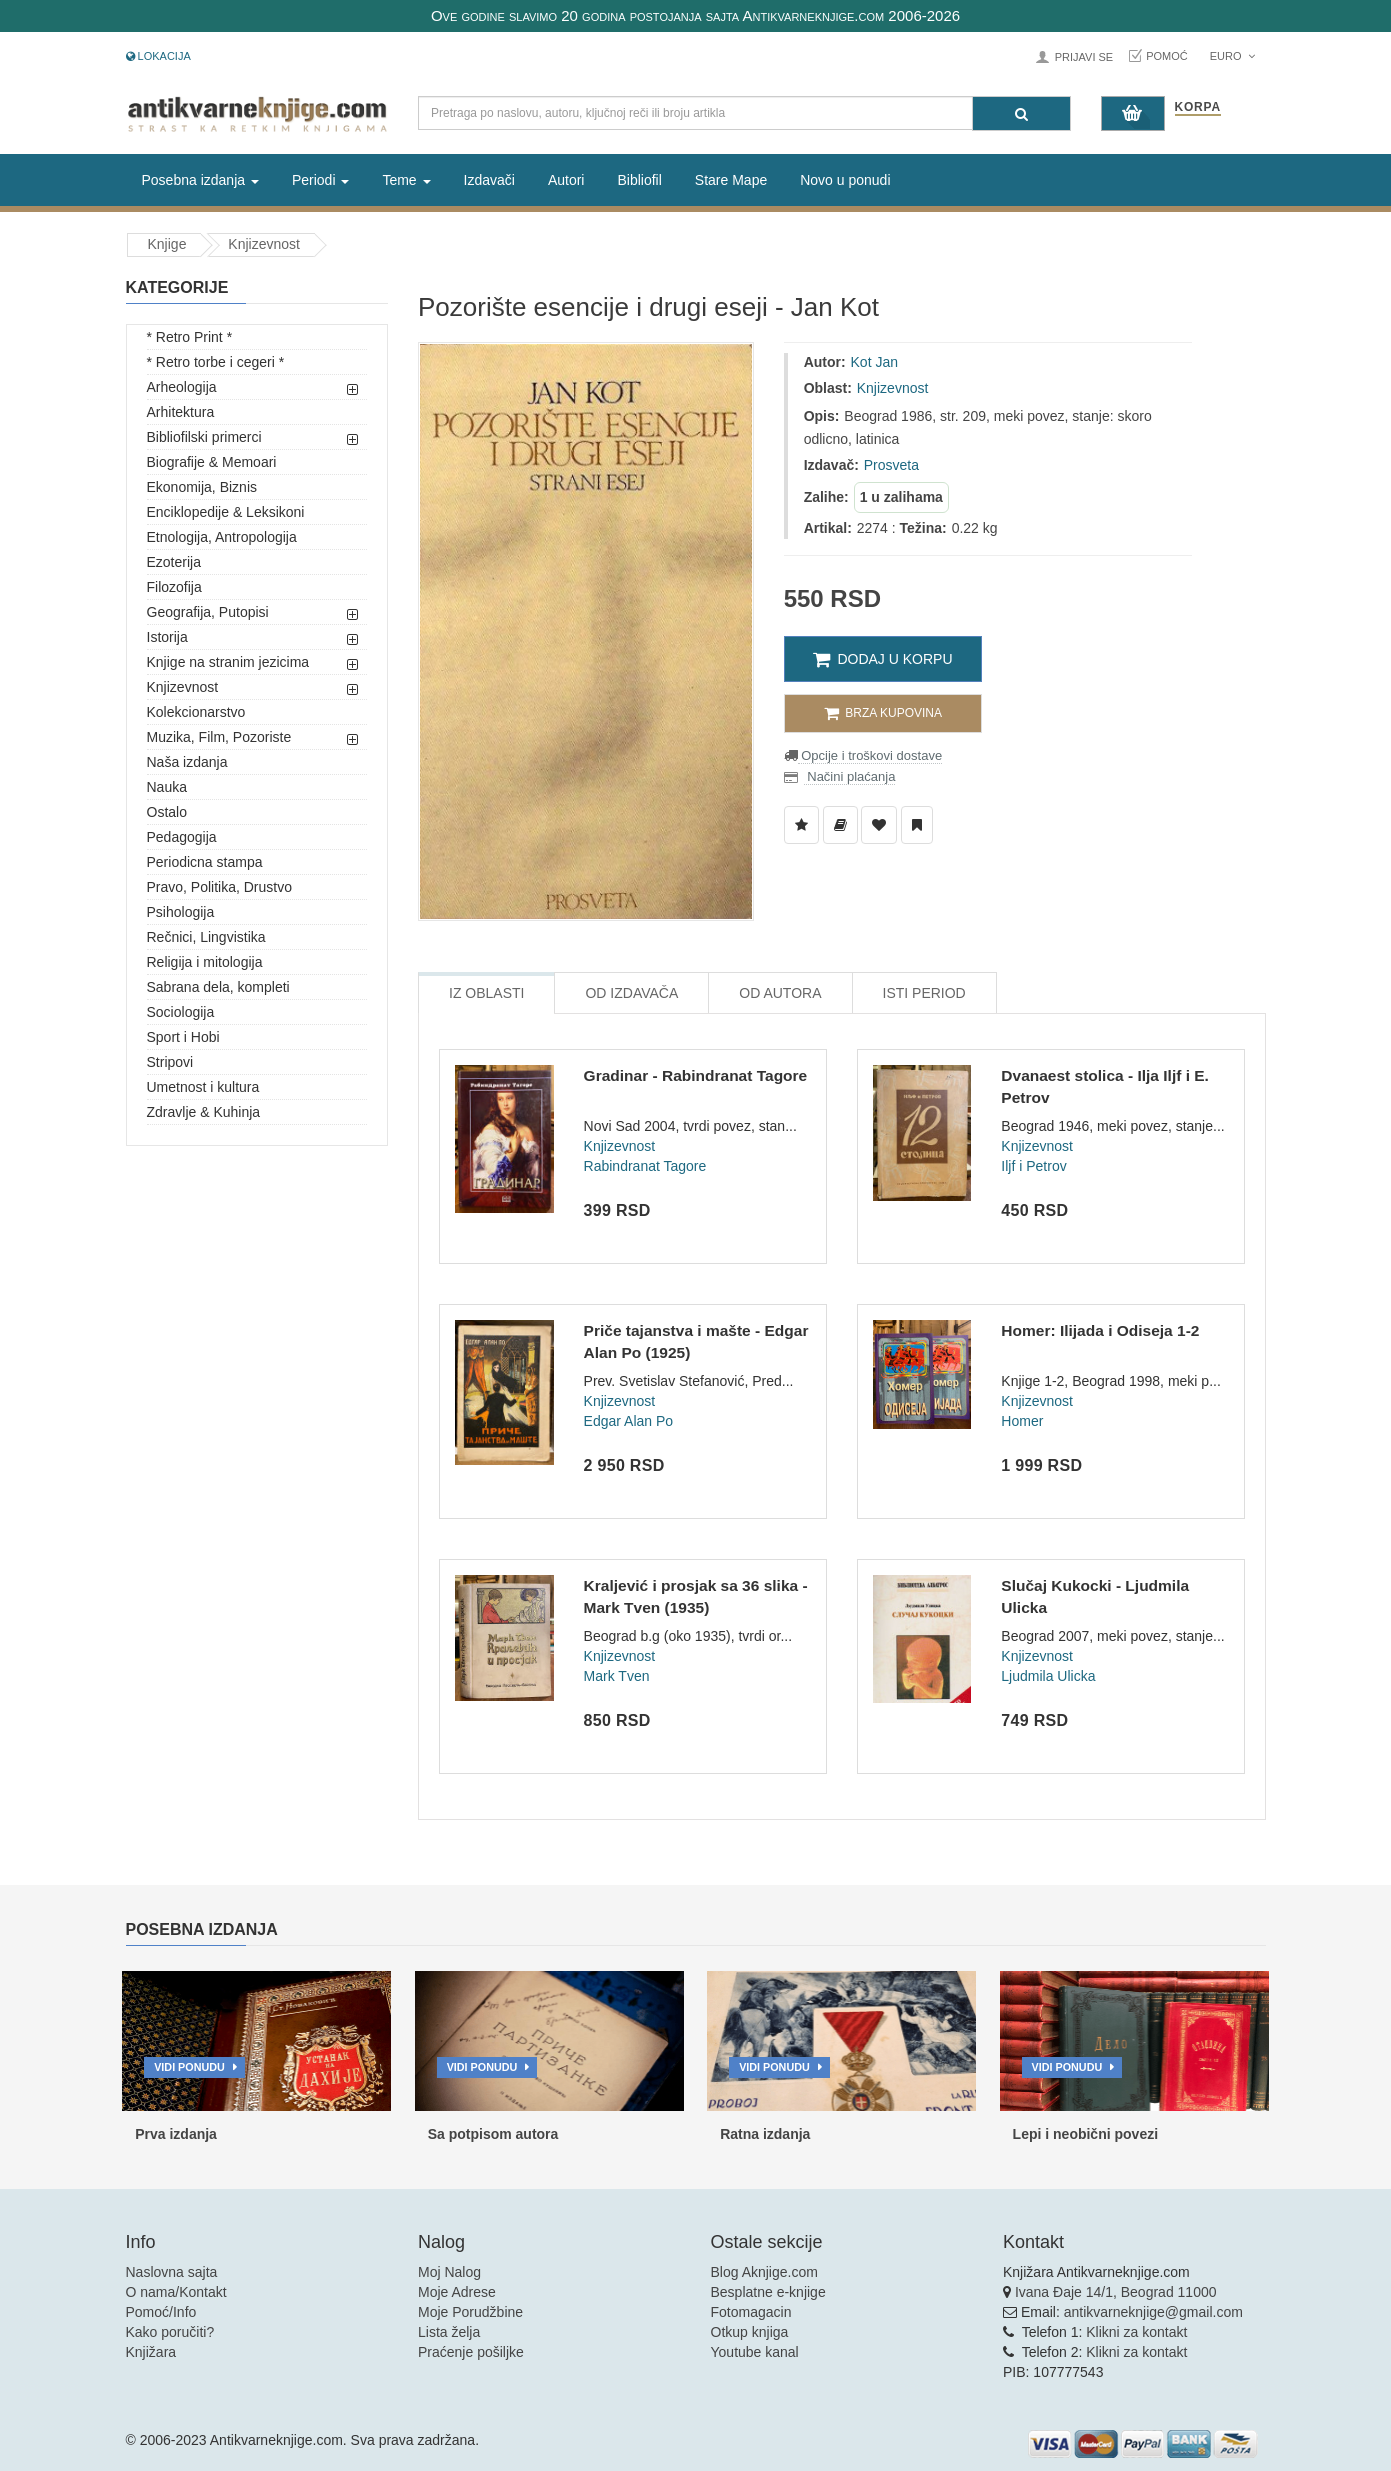  What do you see at coordinates (183, 1037) in the screenshot?
I see `Sport i Hobi` at bounding box center [183, 1037].